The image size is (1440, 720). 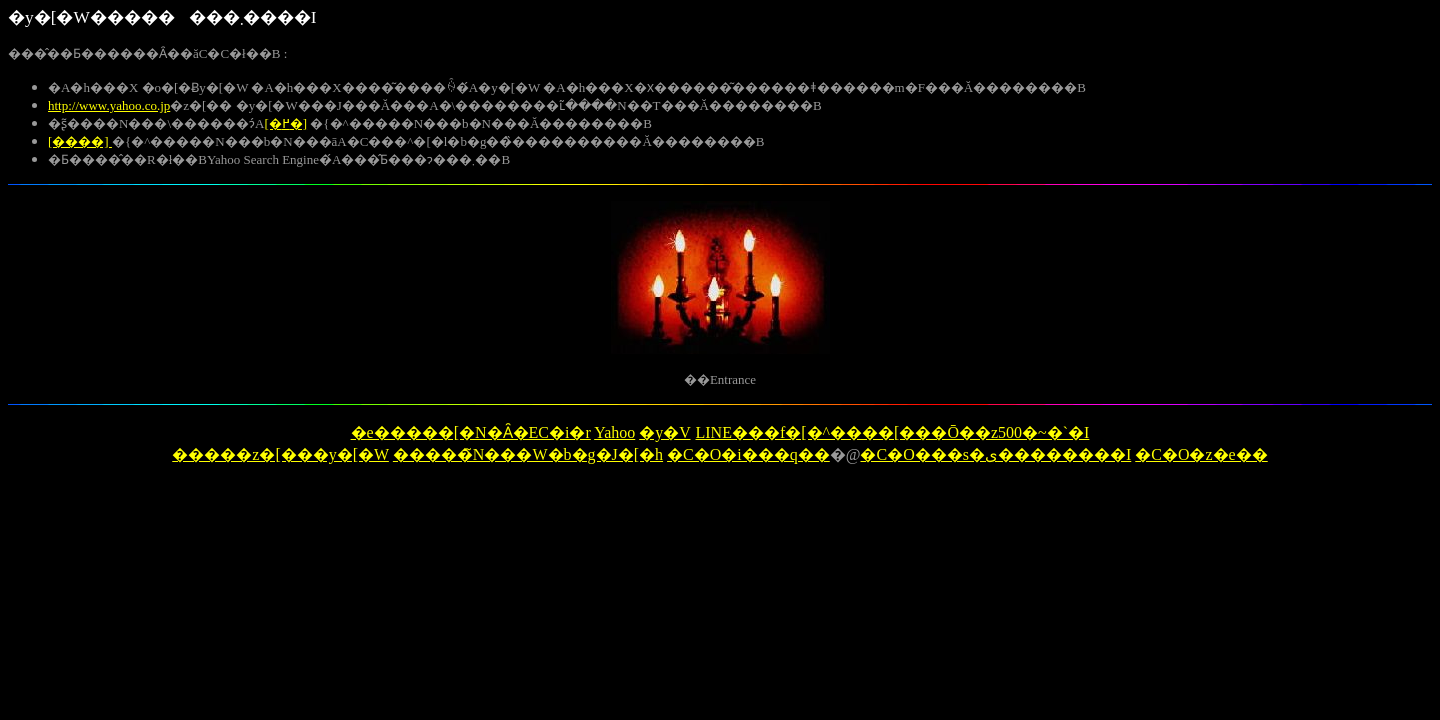 What do you see at coordinates (285, 123) in the screenshot?
I see `[�߂�]` at bounding box center [285, 123].